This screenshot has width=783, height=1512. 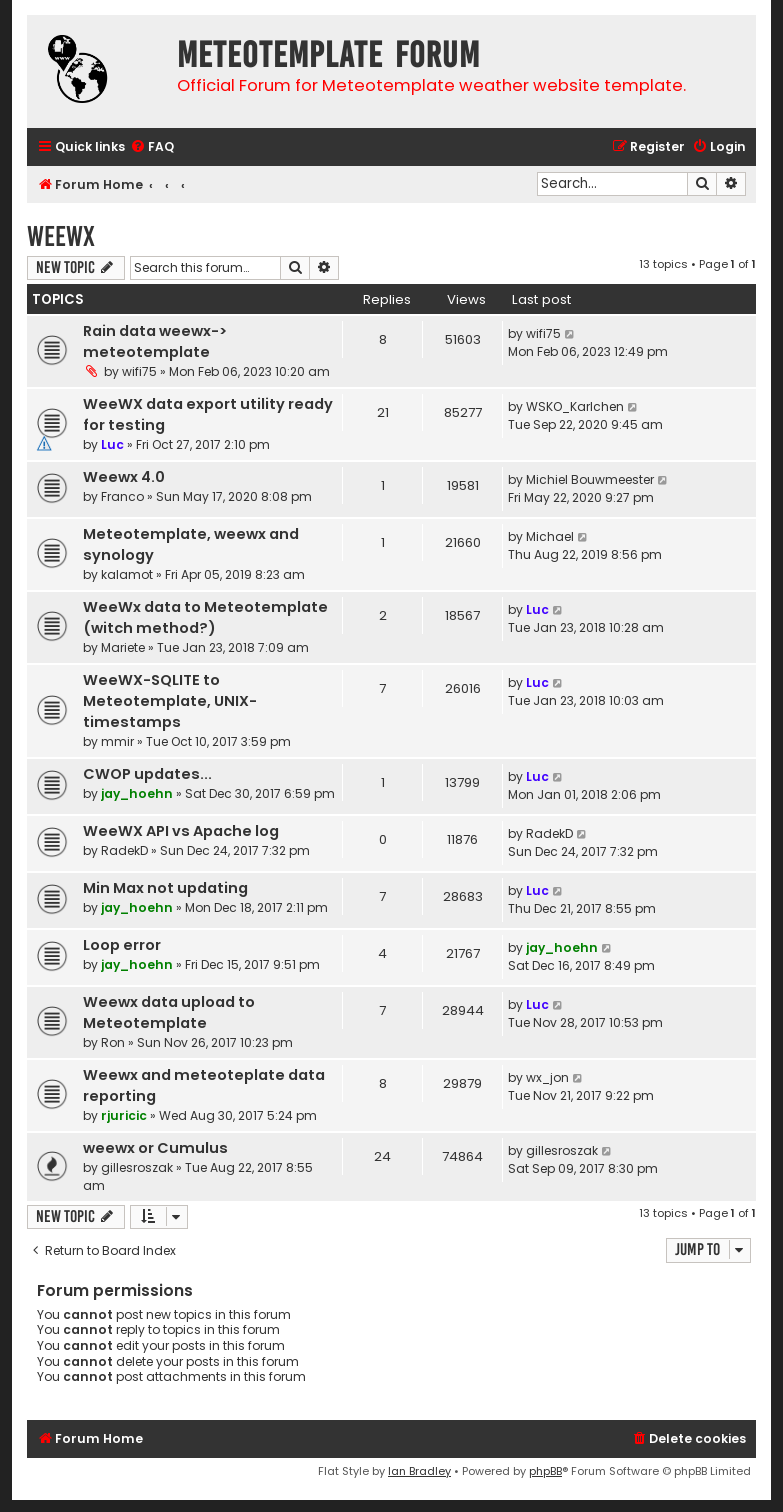 I want to click on Ian Bradley, so click(x=419, y=1471).